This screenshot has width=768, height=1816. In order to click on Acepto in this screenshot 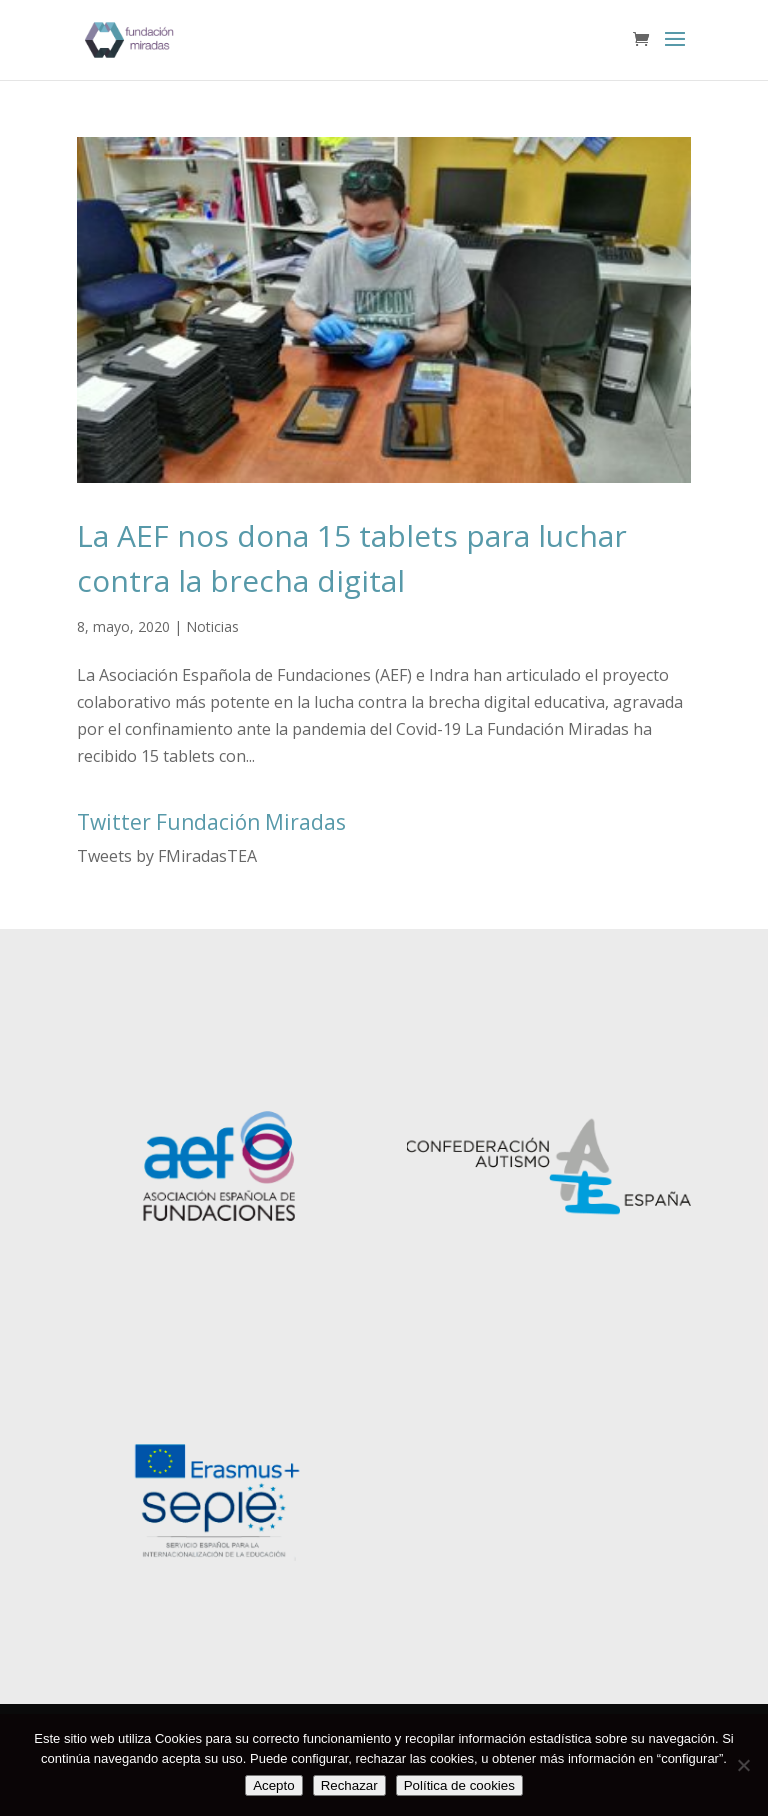, I will do `click(274, 1785)`.